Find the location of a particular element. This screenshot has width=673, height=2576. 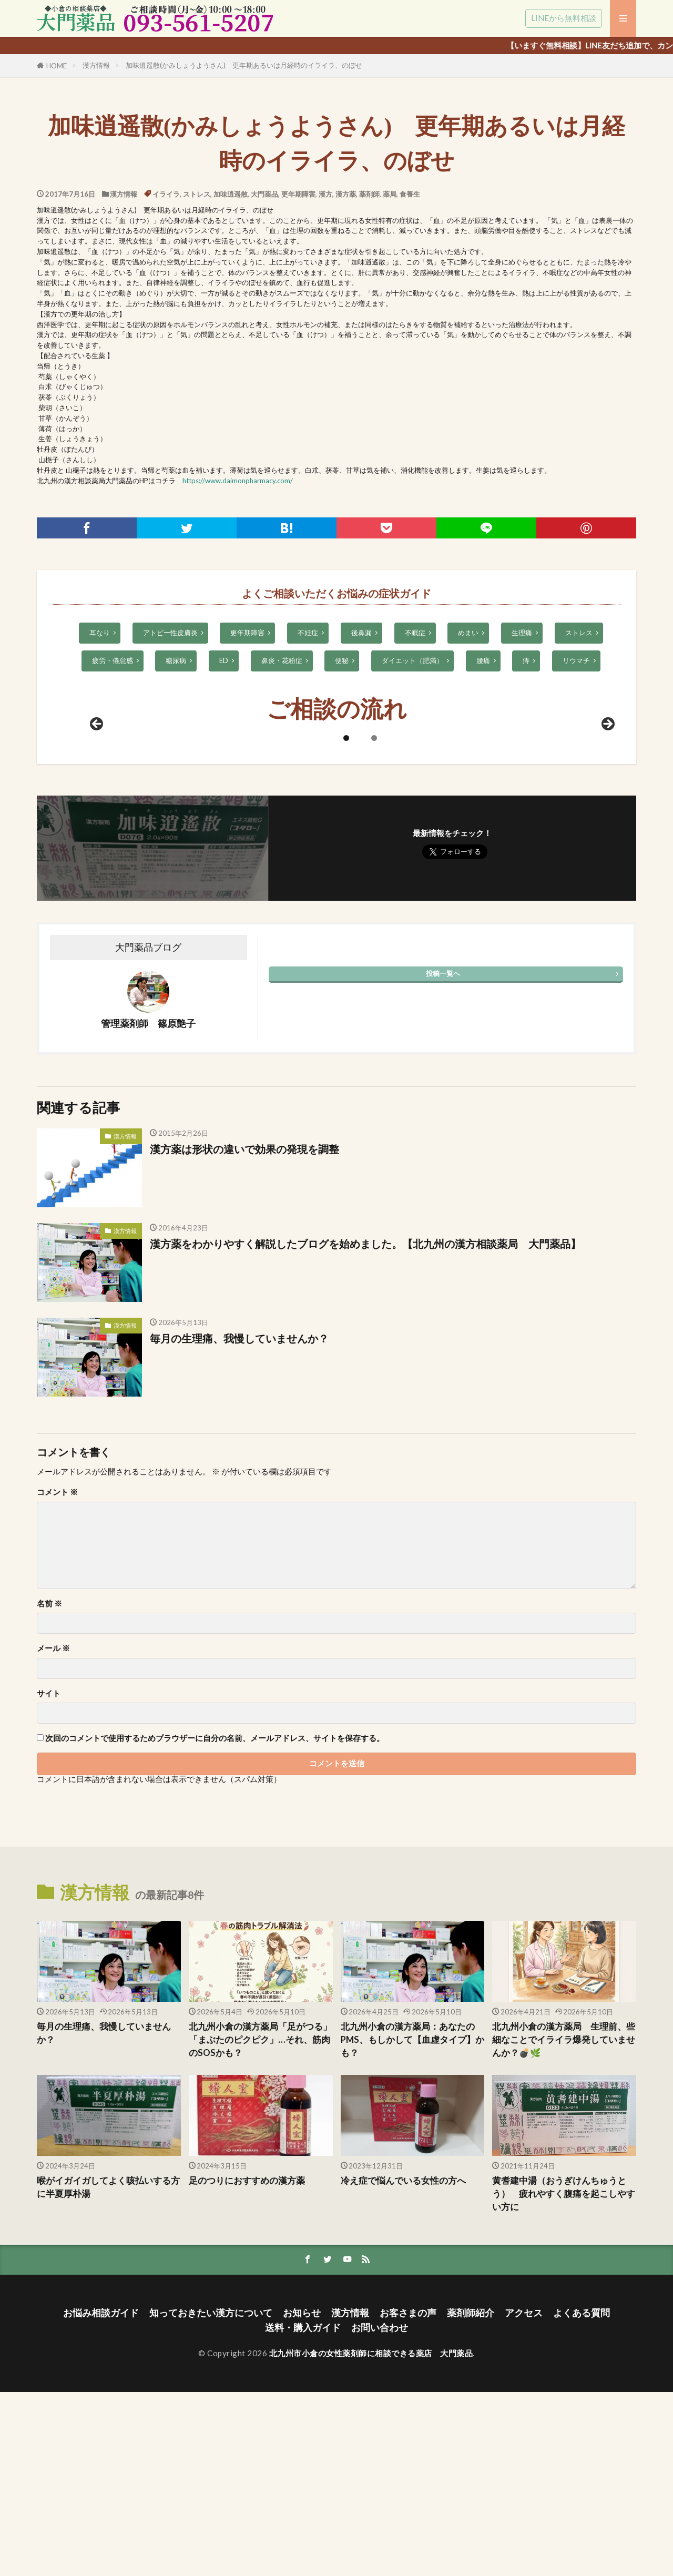

疲労・倦怠感 is located at coordinates (112, 660).